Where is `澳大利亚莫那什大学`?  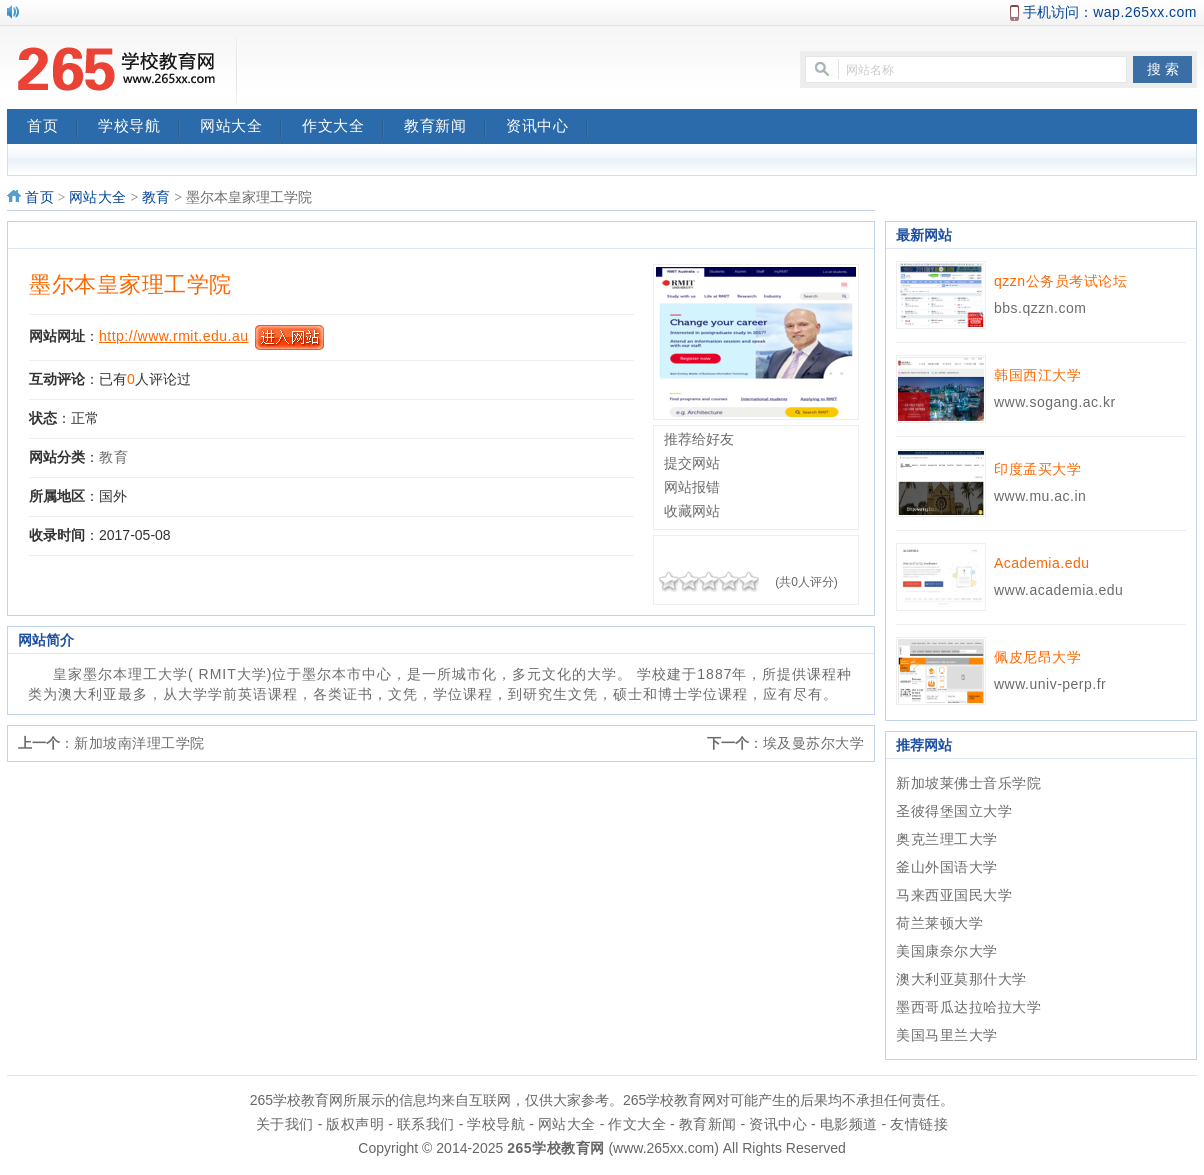 澳大利亚莫那什大学 is located at coordinates (961, 979).